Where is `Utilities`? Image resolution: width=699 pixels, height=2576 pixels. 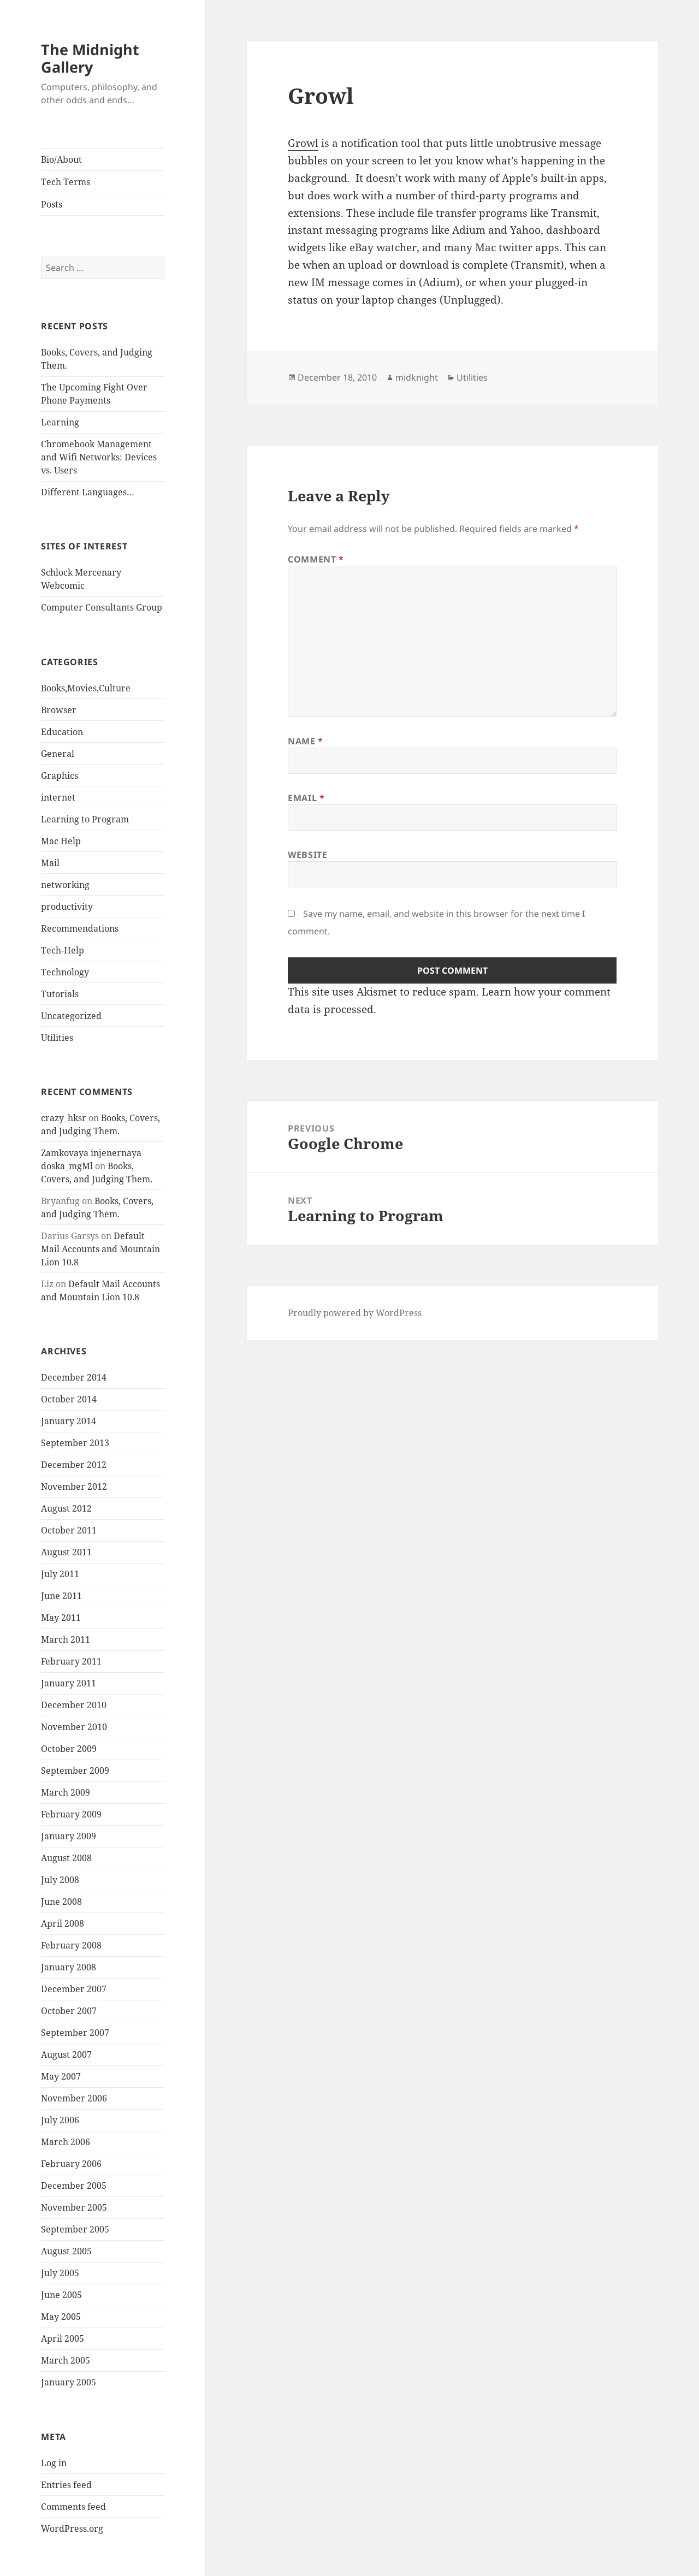
Utilities is located at coordinates (57, 1038).